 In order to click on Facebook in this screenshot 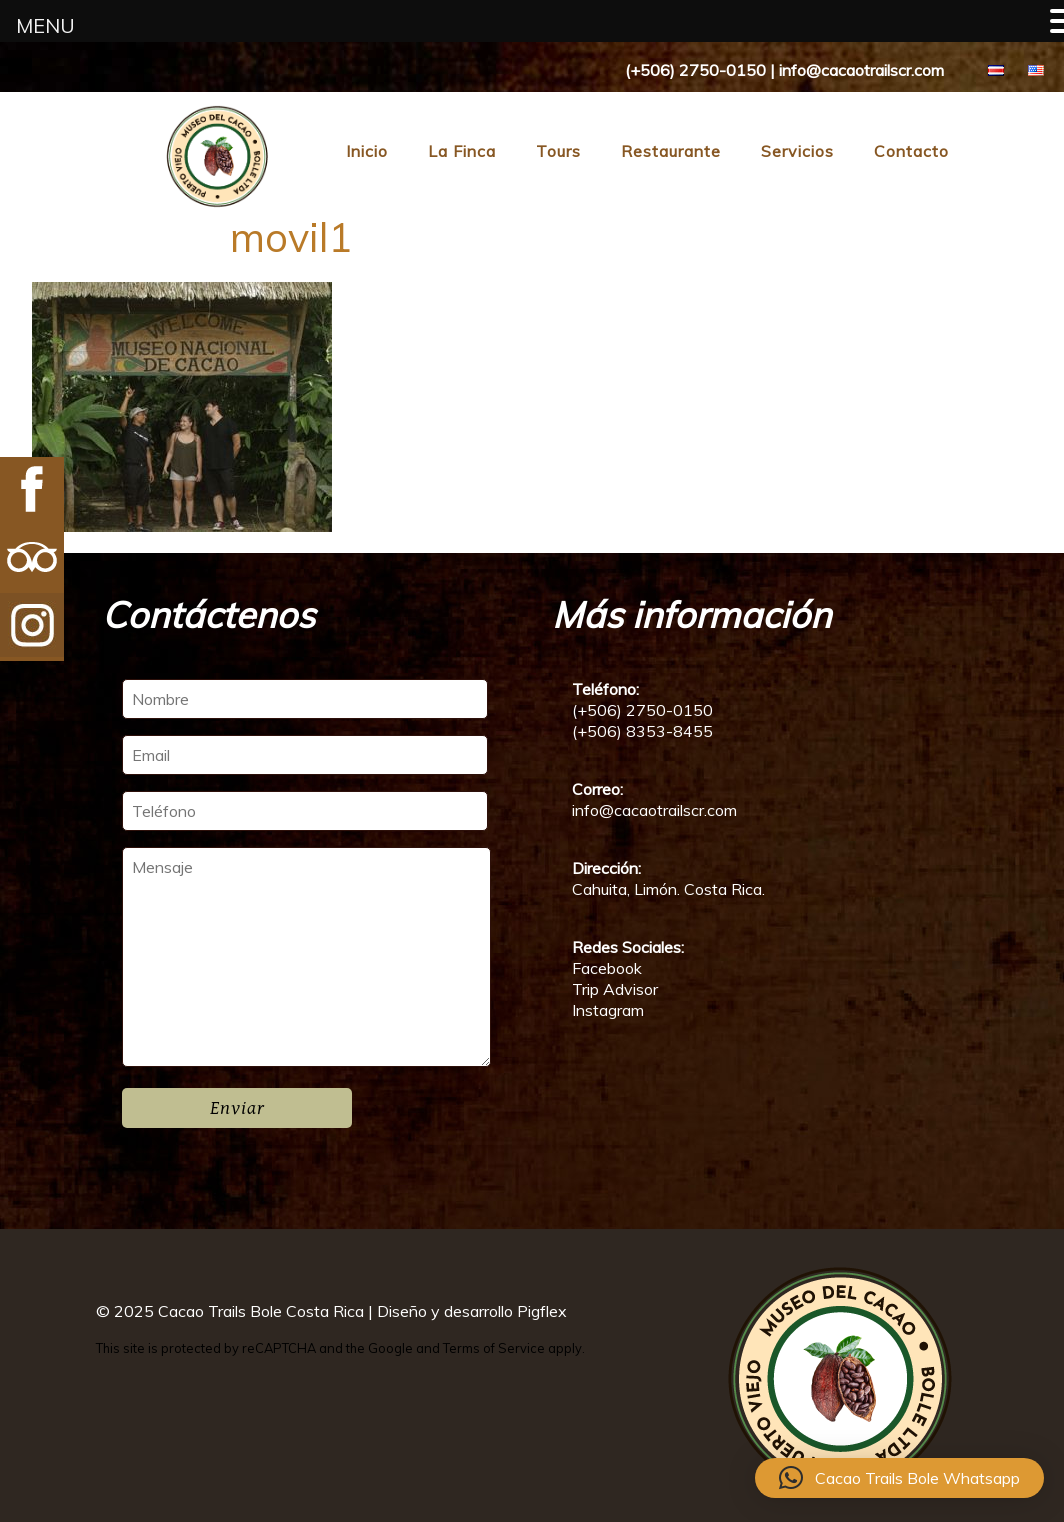, I will do `click(607, 968)`.